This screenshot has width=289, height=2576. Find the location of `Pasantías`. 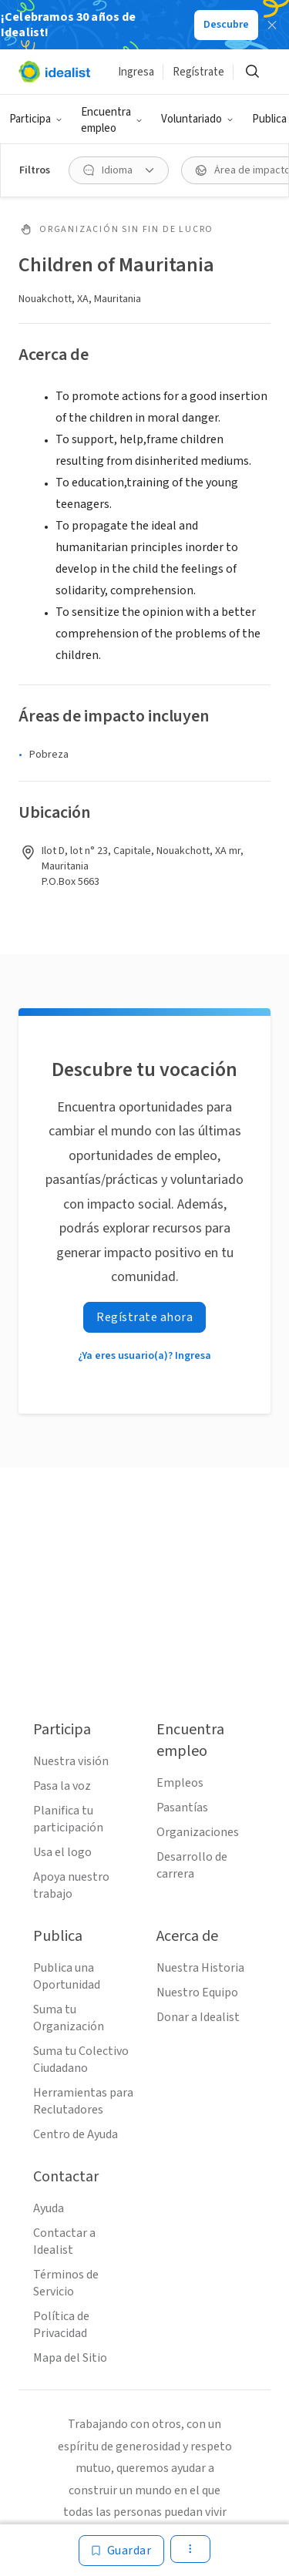

Pasantías is located at coordinates (182, 1807).